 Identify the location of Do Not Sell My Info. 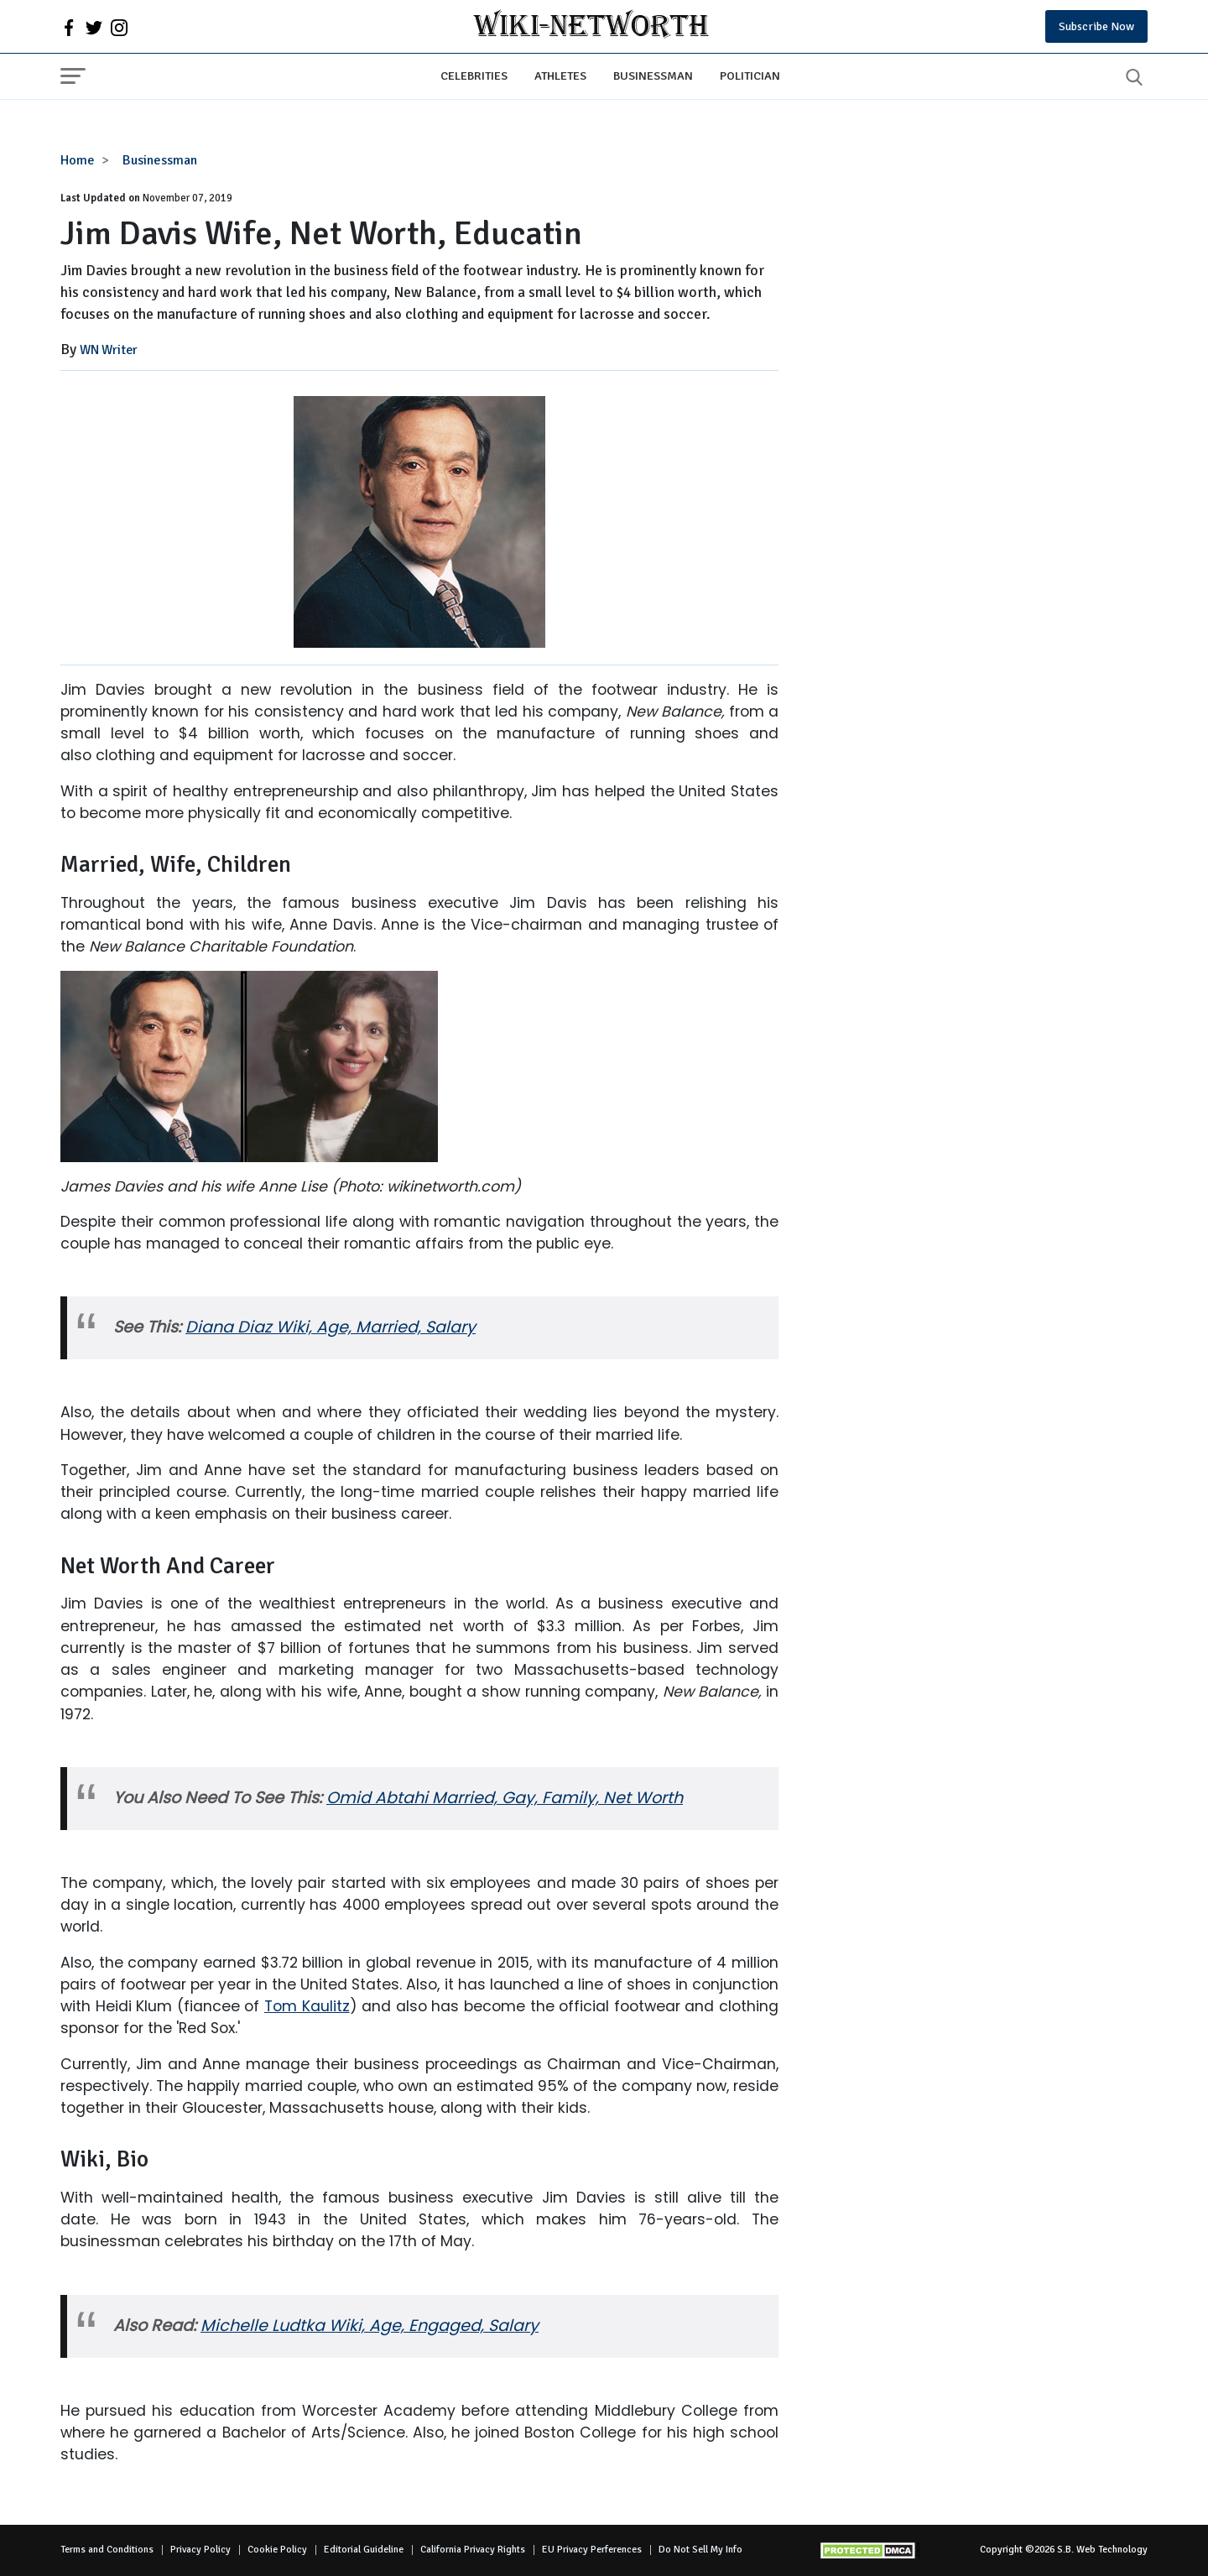
(700, 2549).